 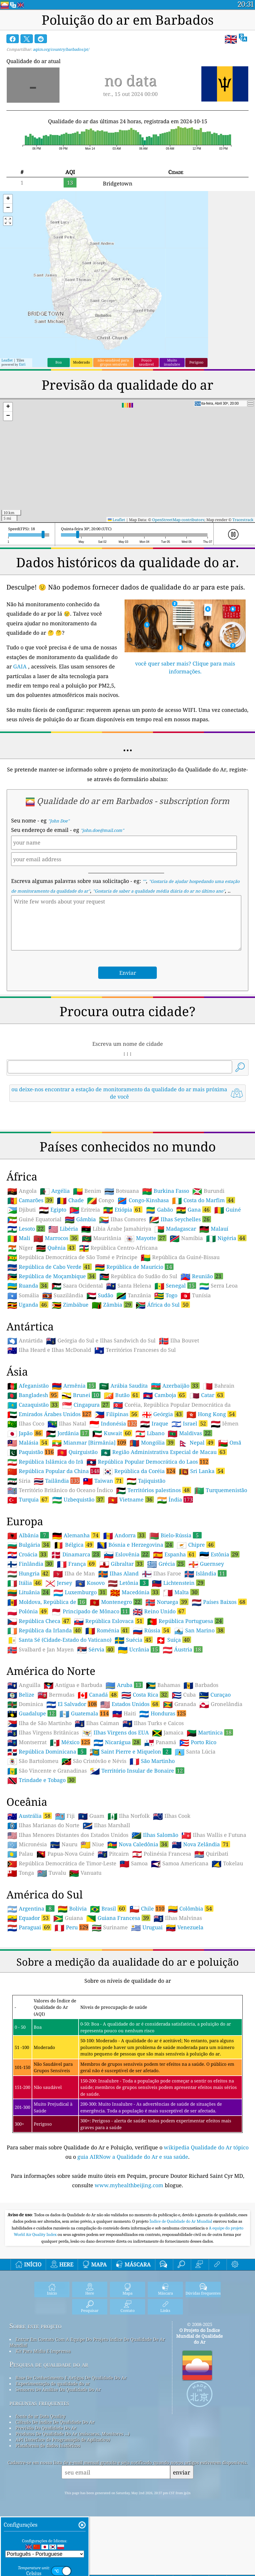 I want to click on Guatemala, so click(x=84, y=1713).